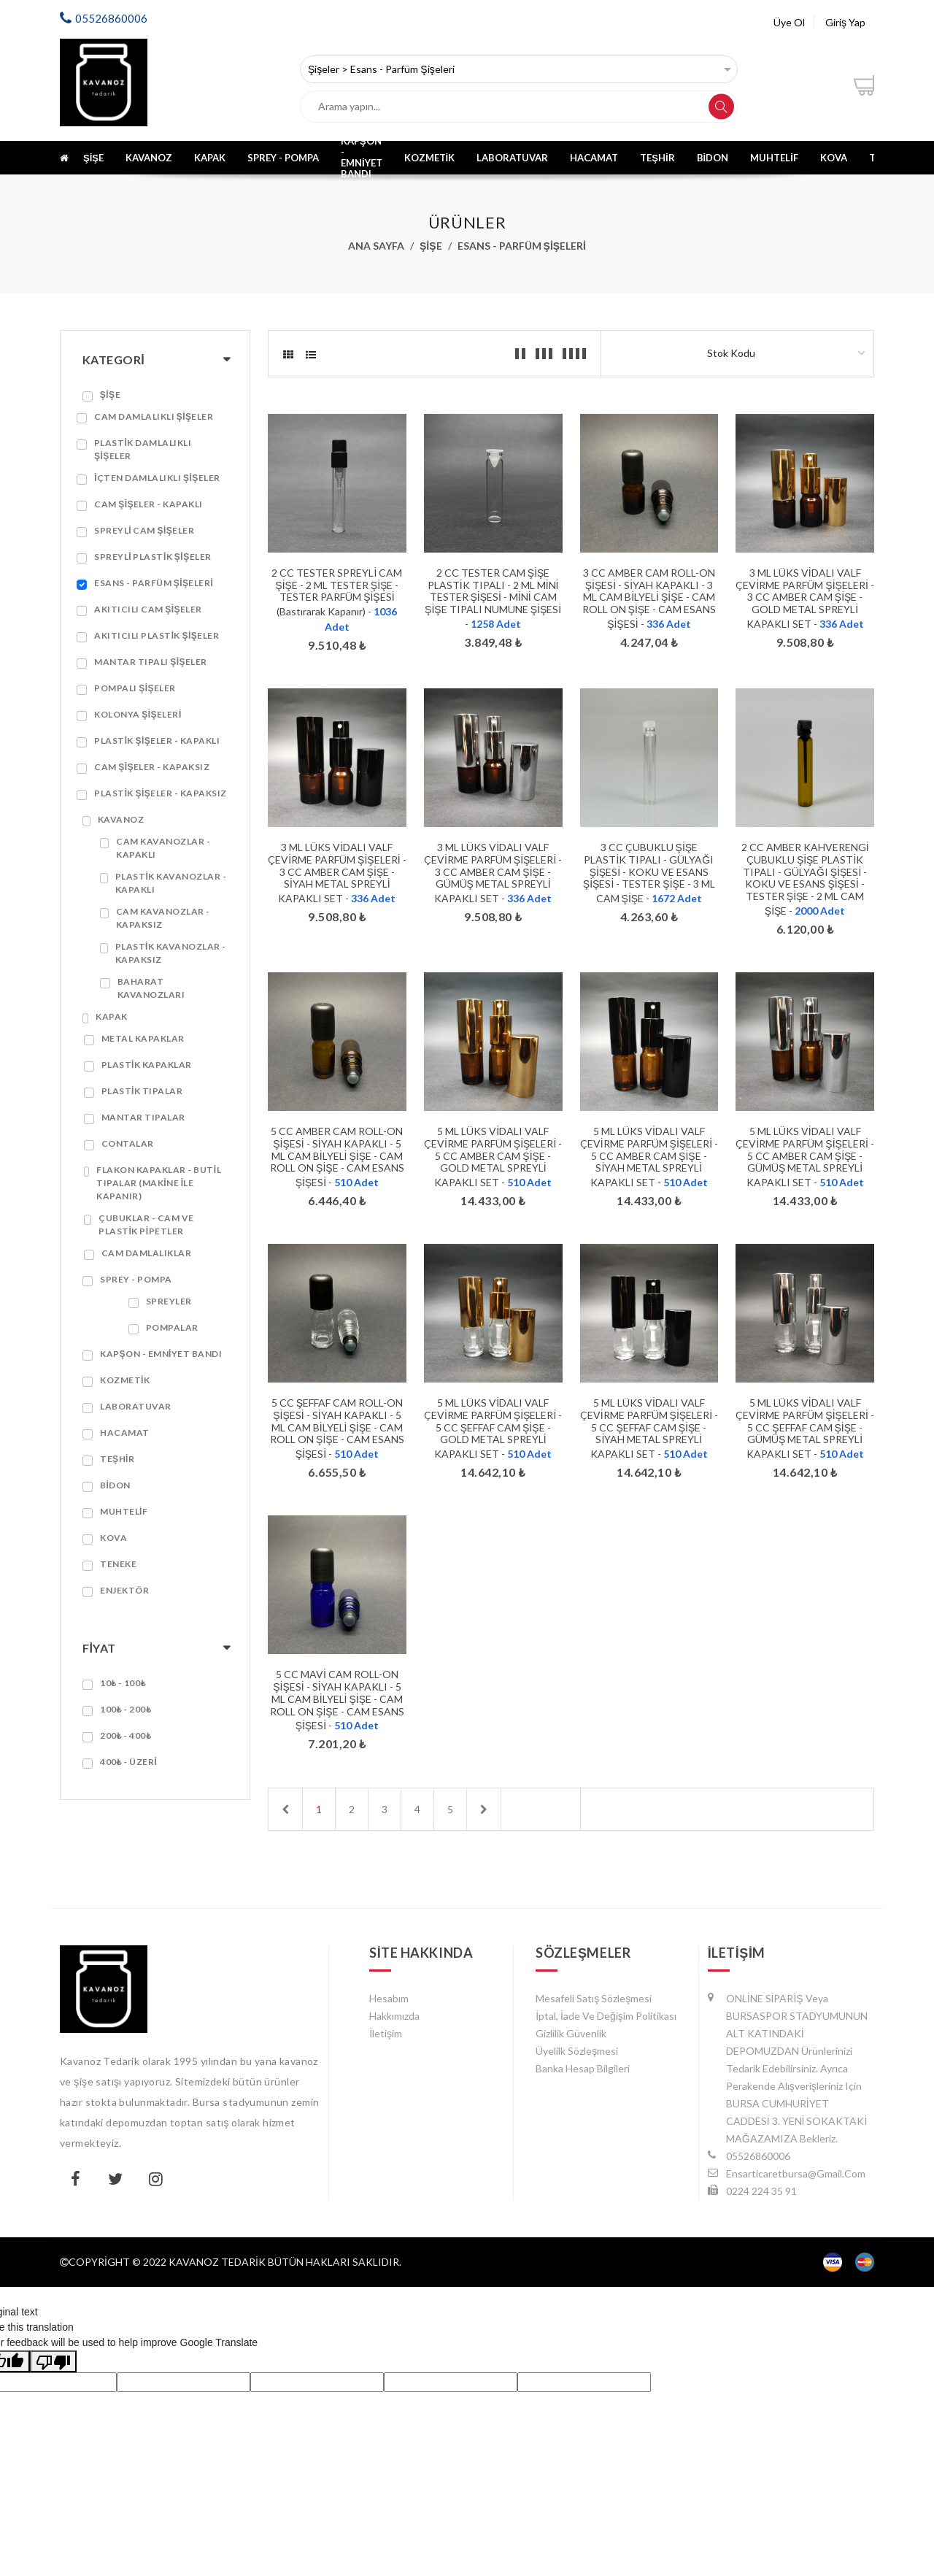 This screenshot has height=2576, width=934. I want to click on Flakon Kapaklar - Butil Tıpalar (Makine ile Kapanır), so click(158, 1183).